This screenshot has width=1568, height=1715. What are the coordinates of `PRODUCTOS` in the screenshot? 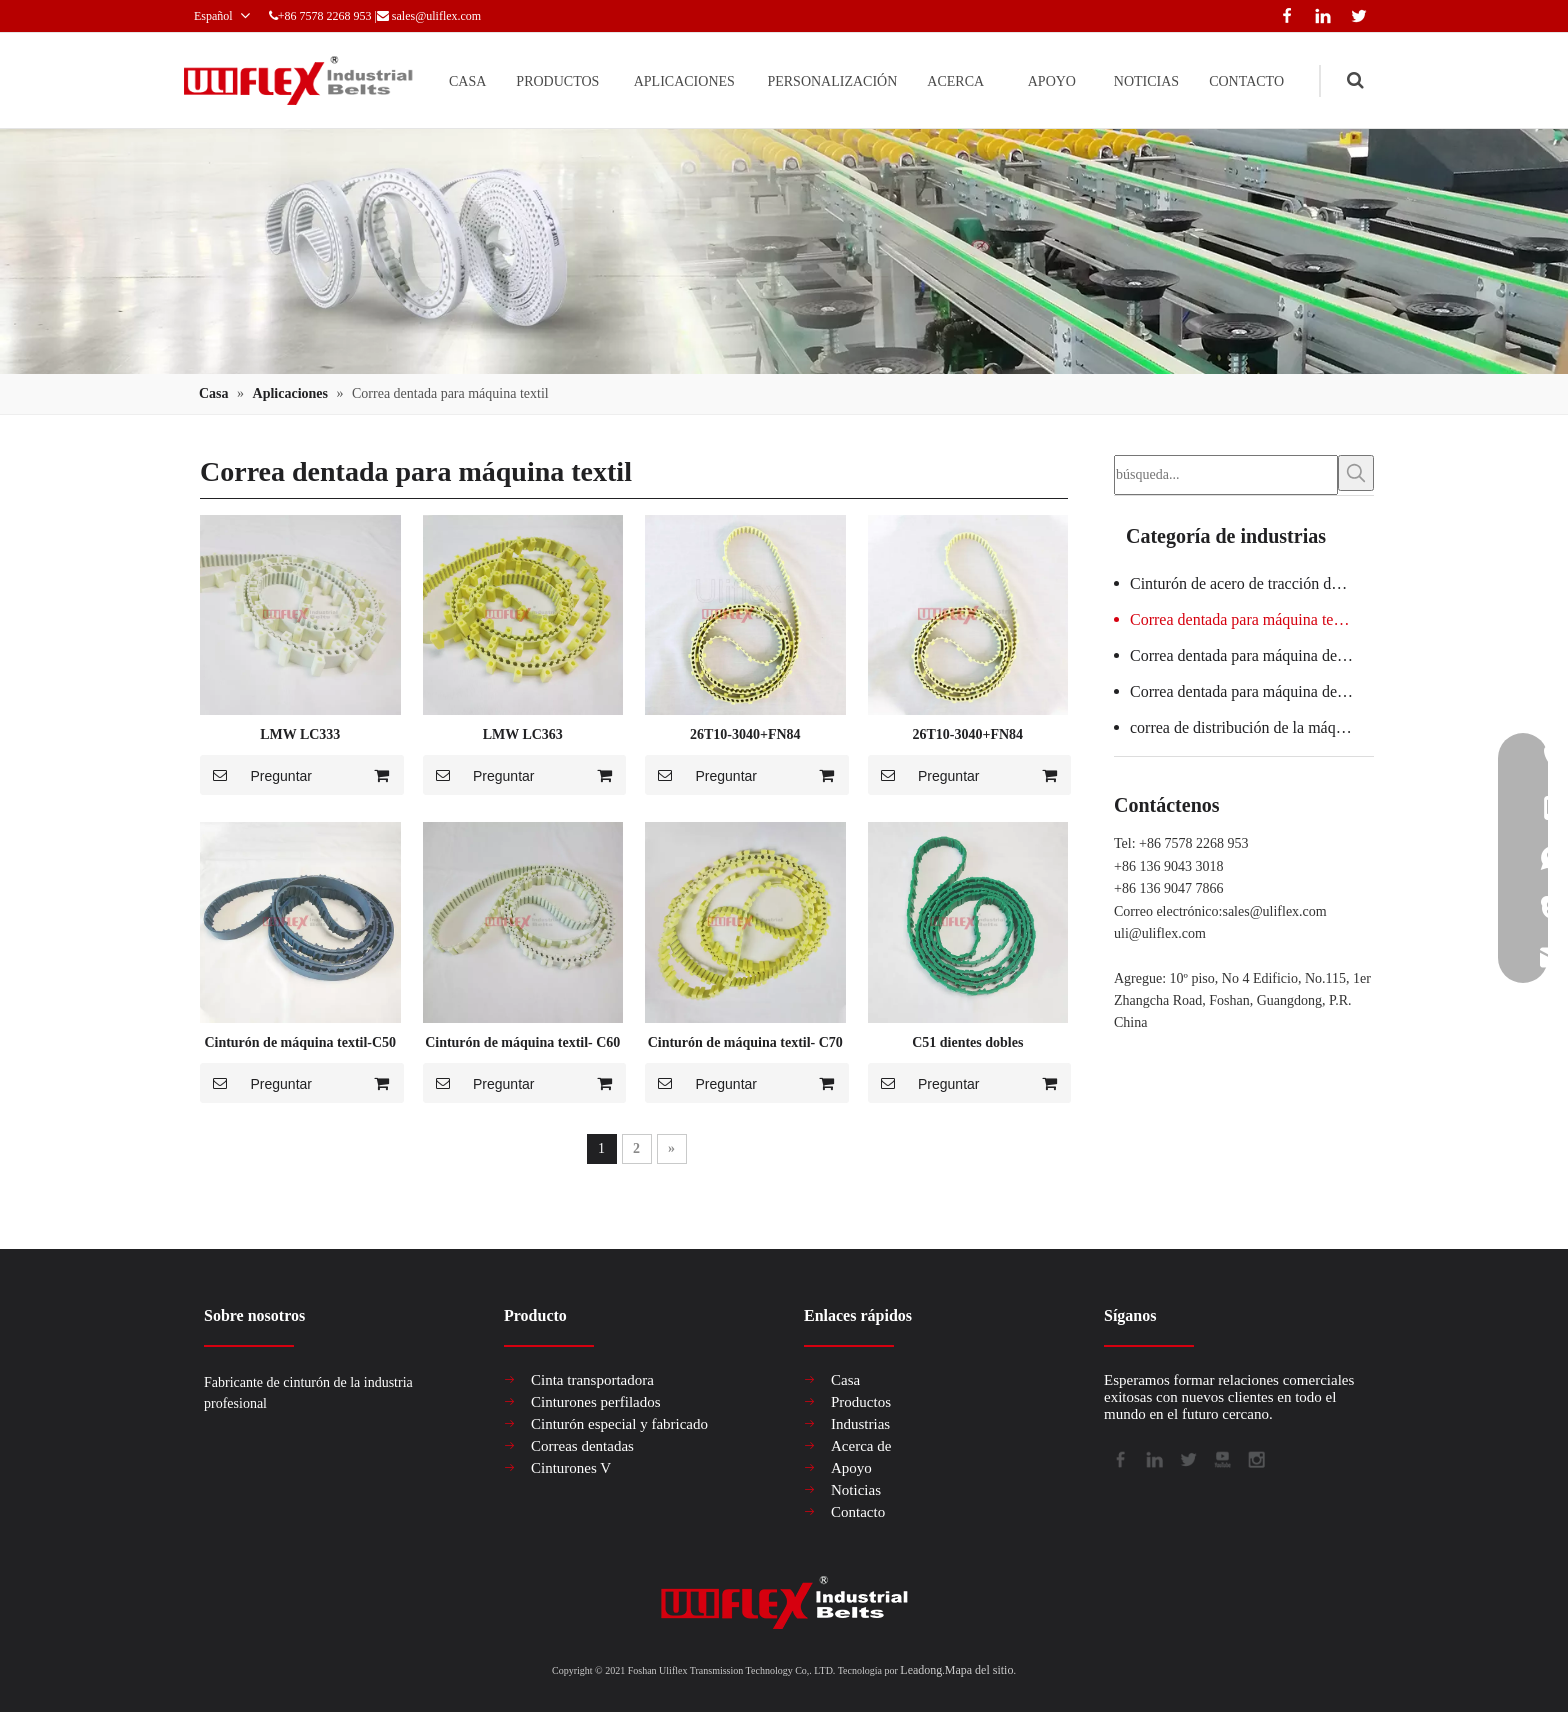 It's located at (448, 80).